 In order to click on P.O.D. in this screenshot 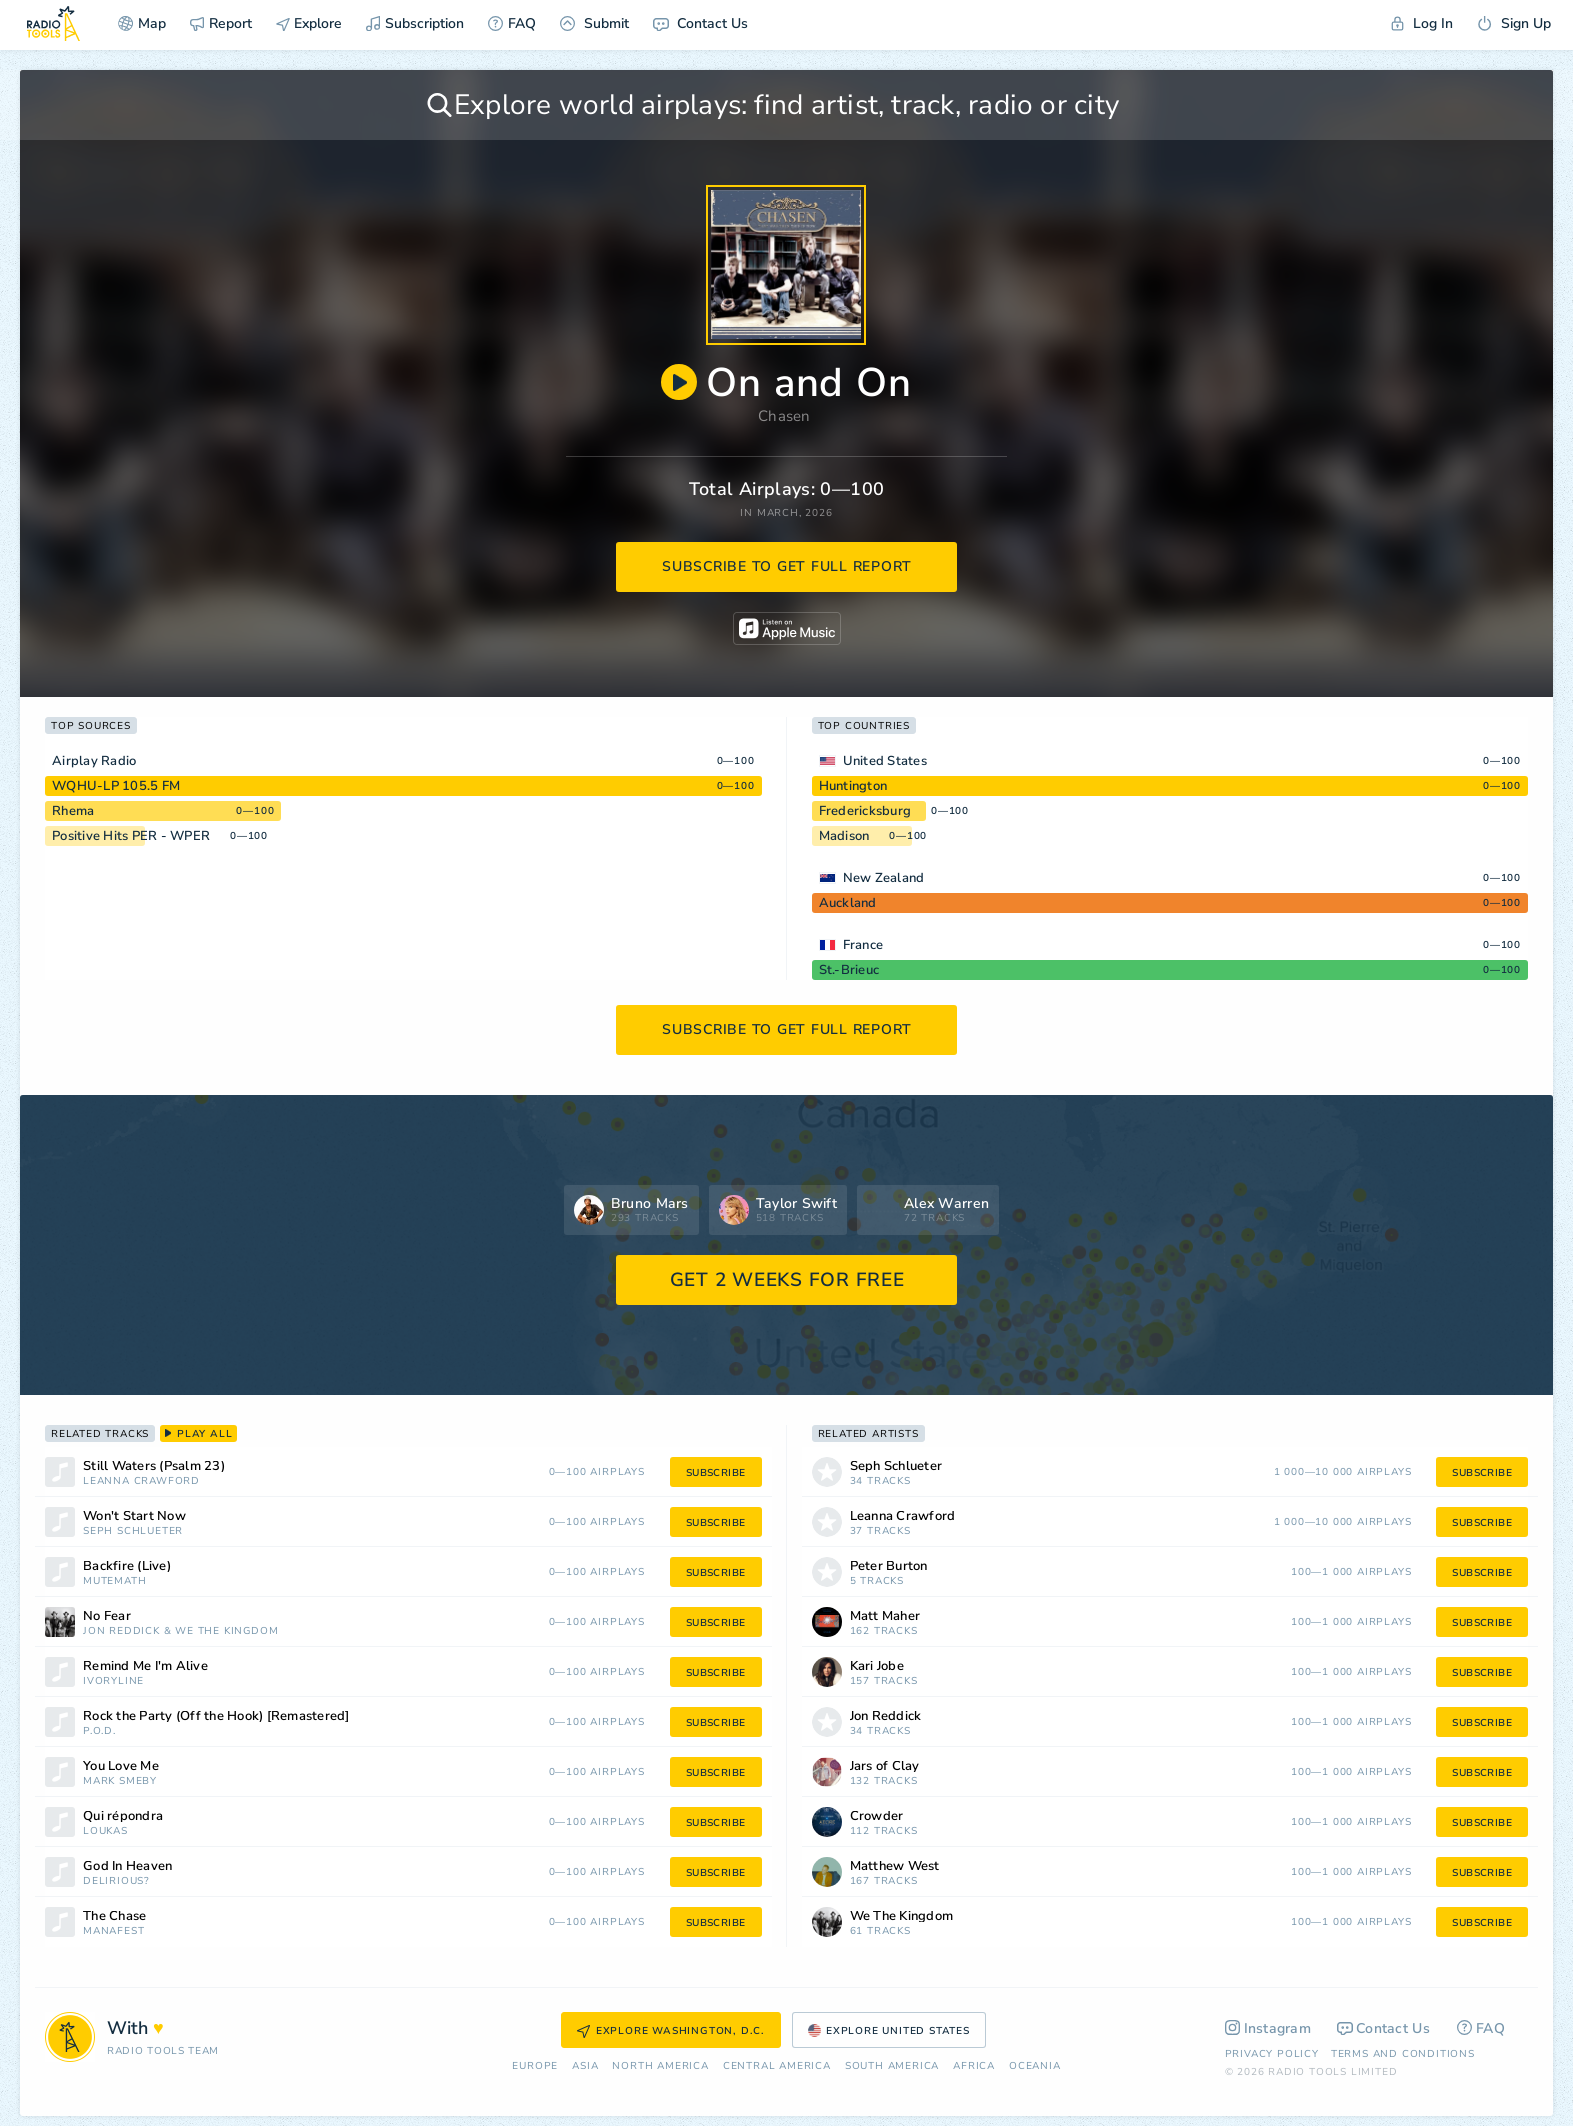, I will do `click(99, 1731)`.